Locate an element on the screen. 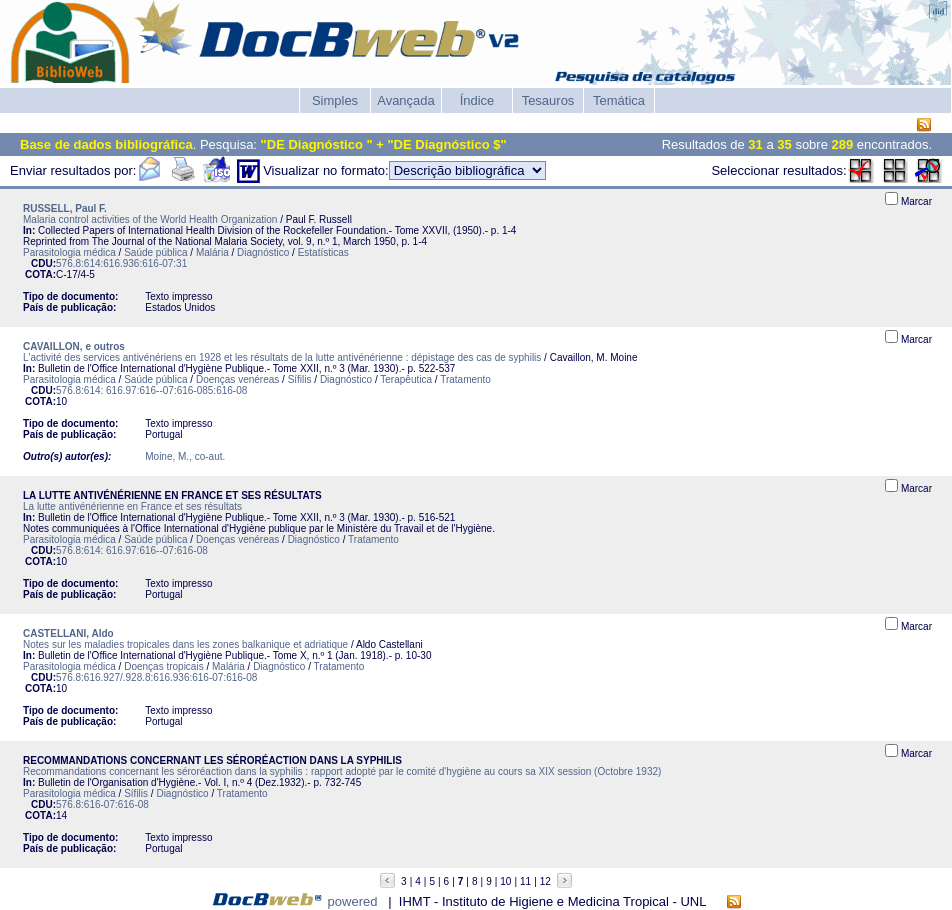 The width and height of the screenshot is (952, 910). 576.8:614:616.936:616-07:31 is located at coordinates (121, 263).